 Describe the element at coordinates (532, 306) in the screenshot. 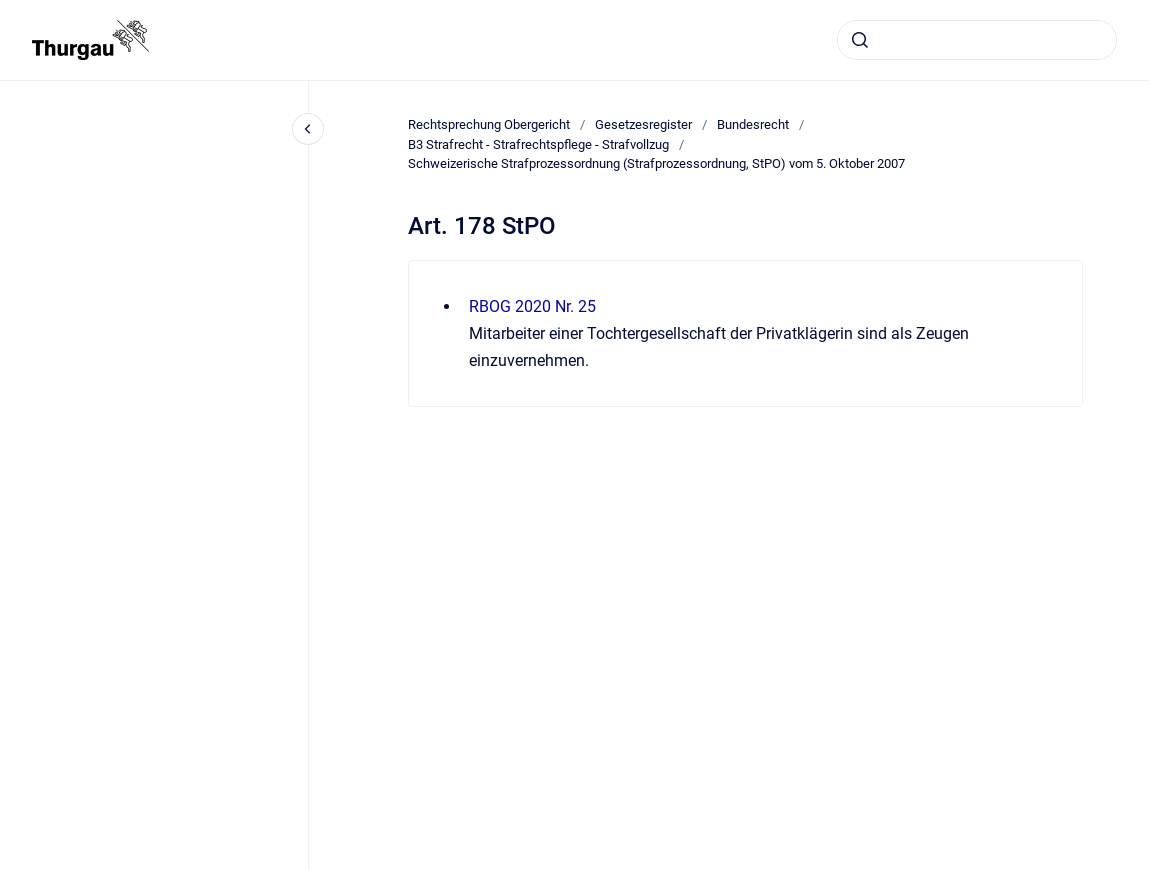

I see `RBOG 2020 Nr. 25` at that location.